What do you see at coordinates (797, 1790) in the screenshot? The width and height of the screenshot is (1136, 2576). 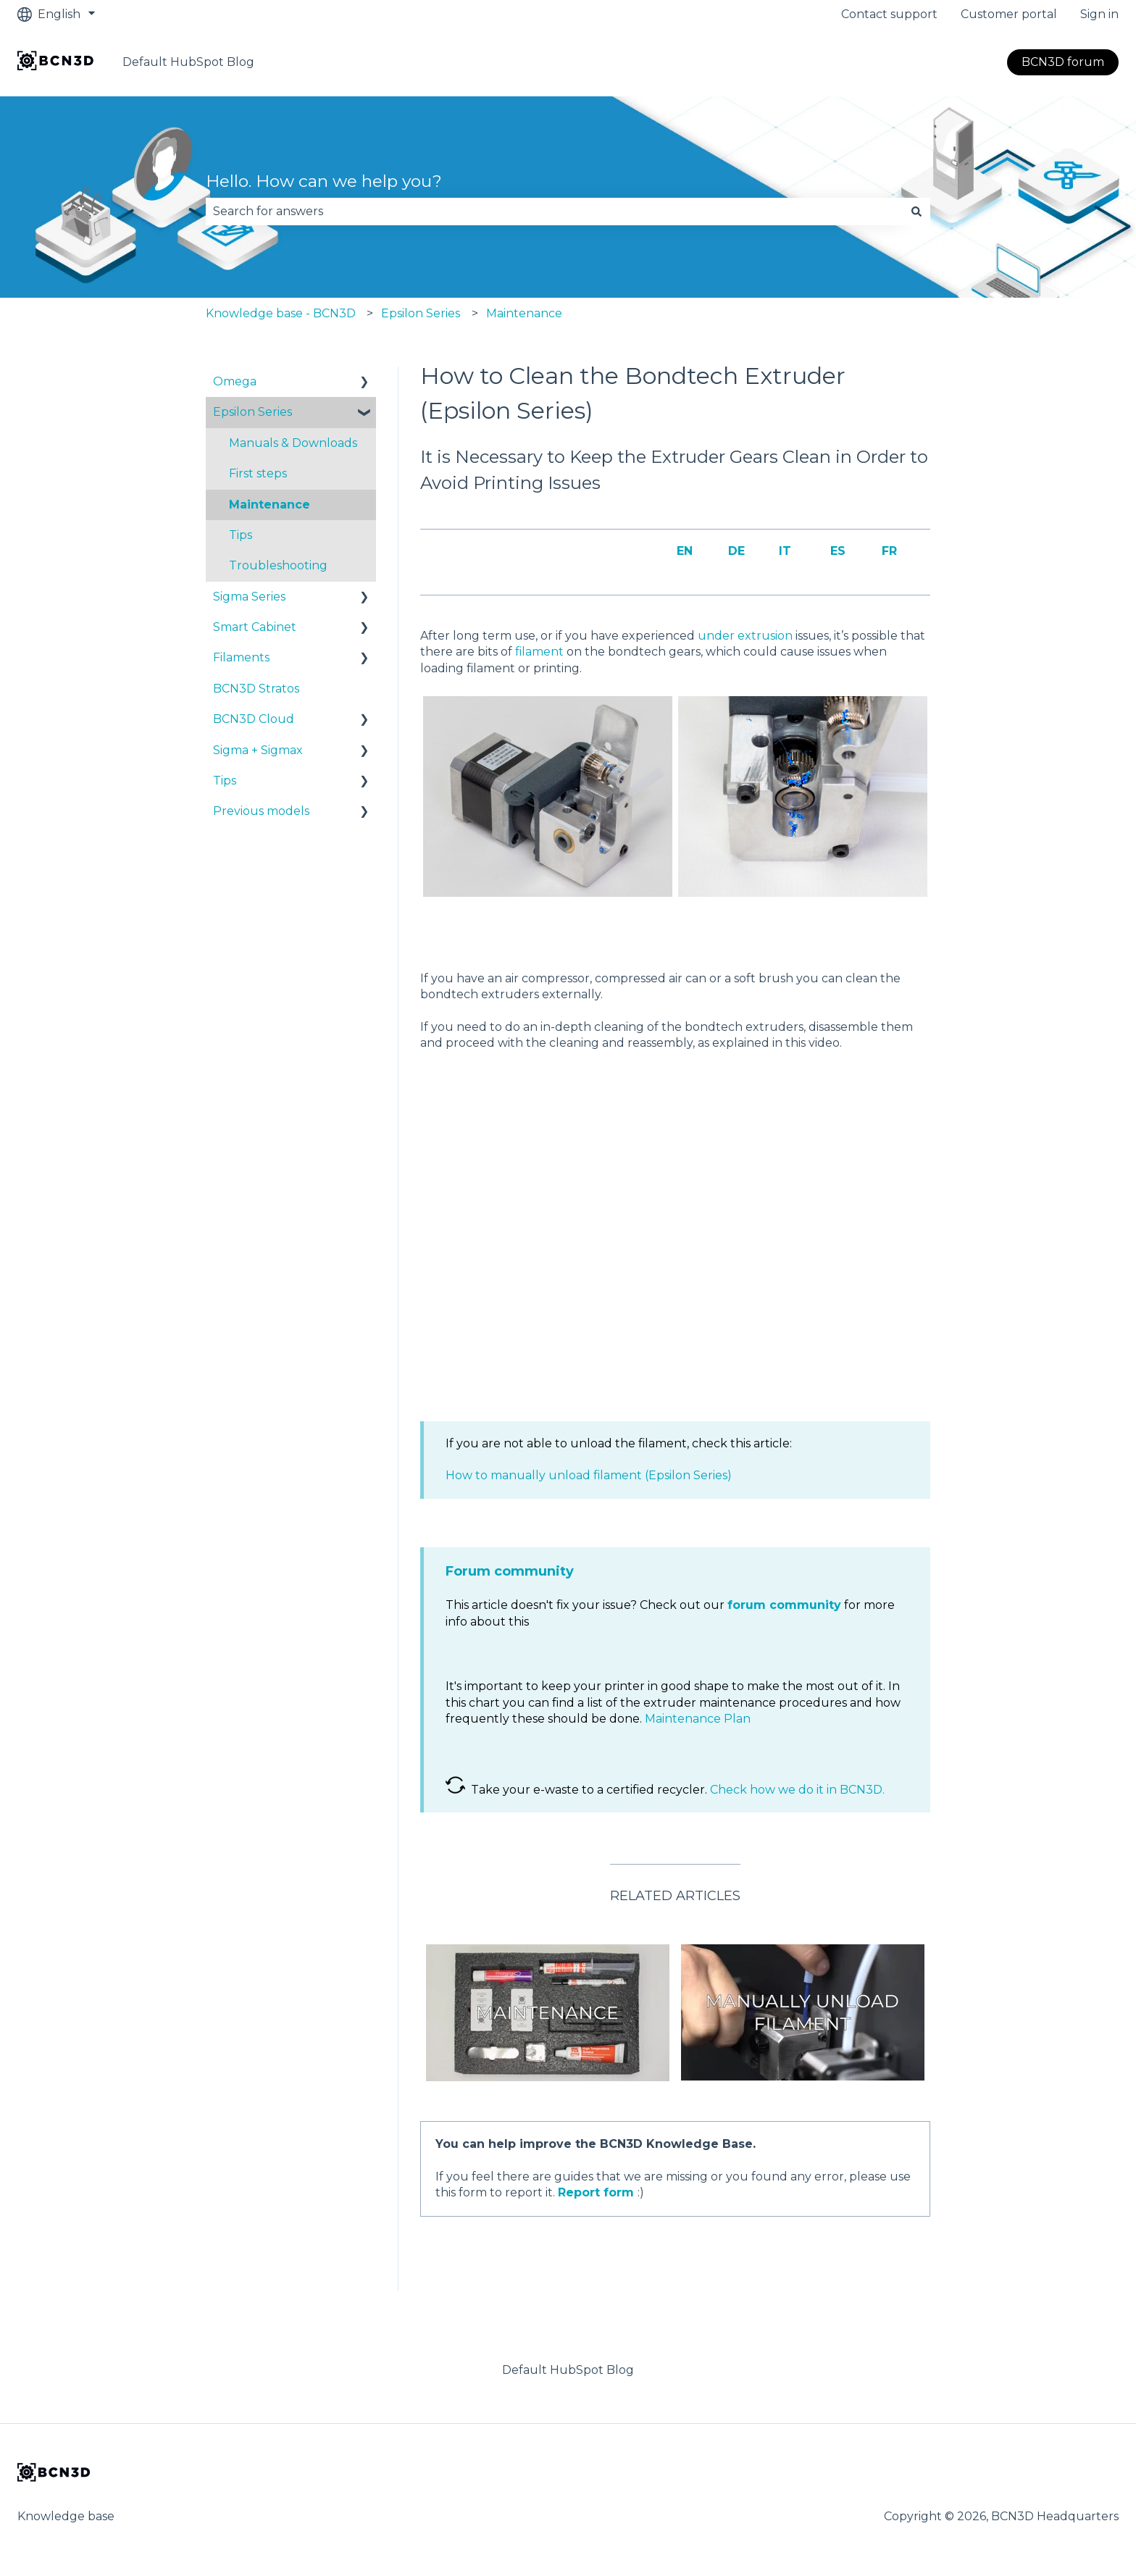 I see `Check how we do it in BCN3D.` at bounding box center [797, 1790].